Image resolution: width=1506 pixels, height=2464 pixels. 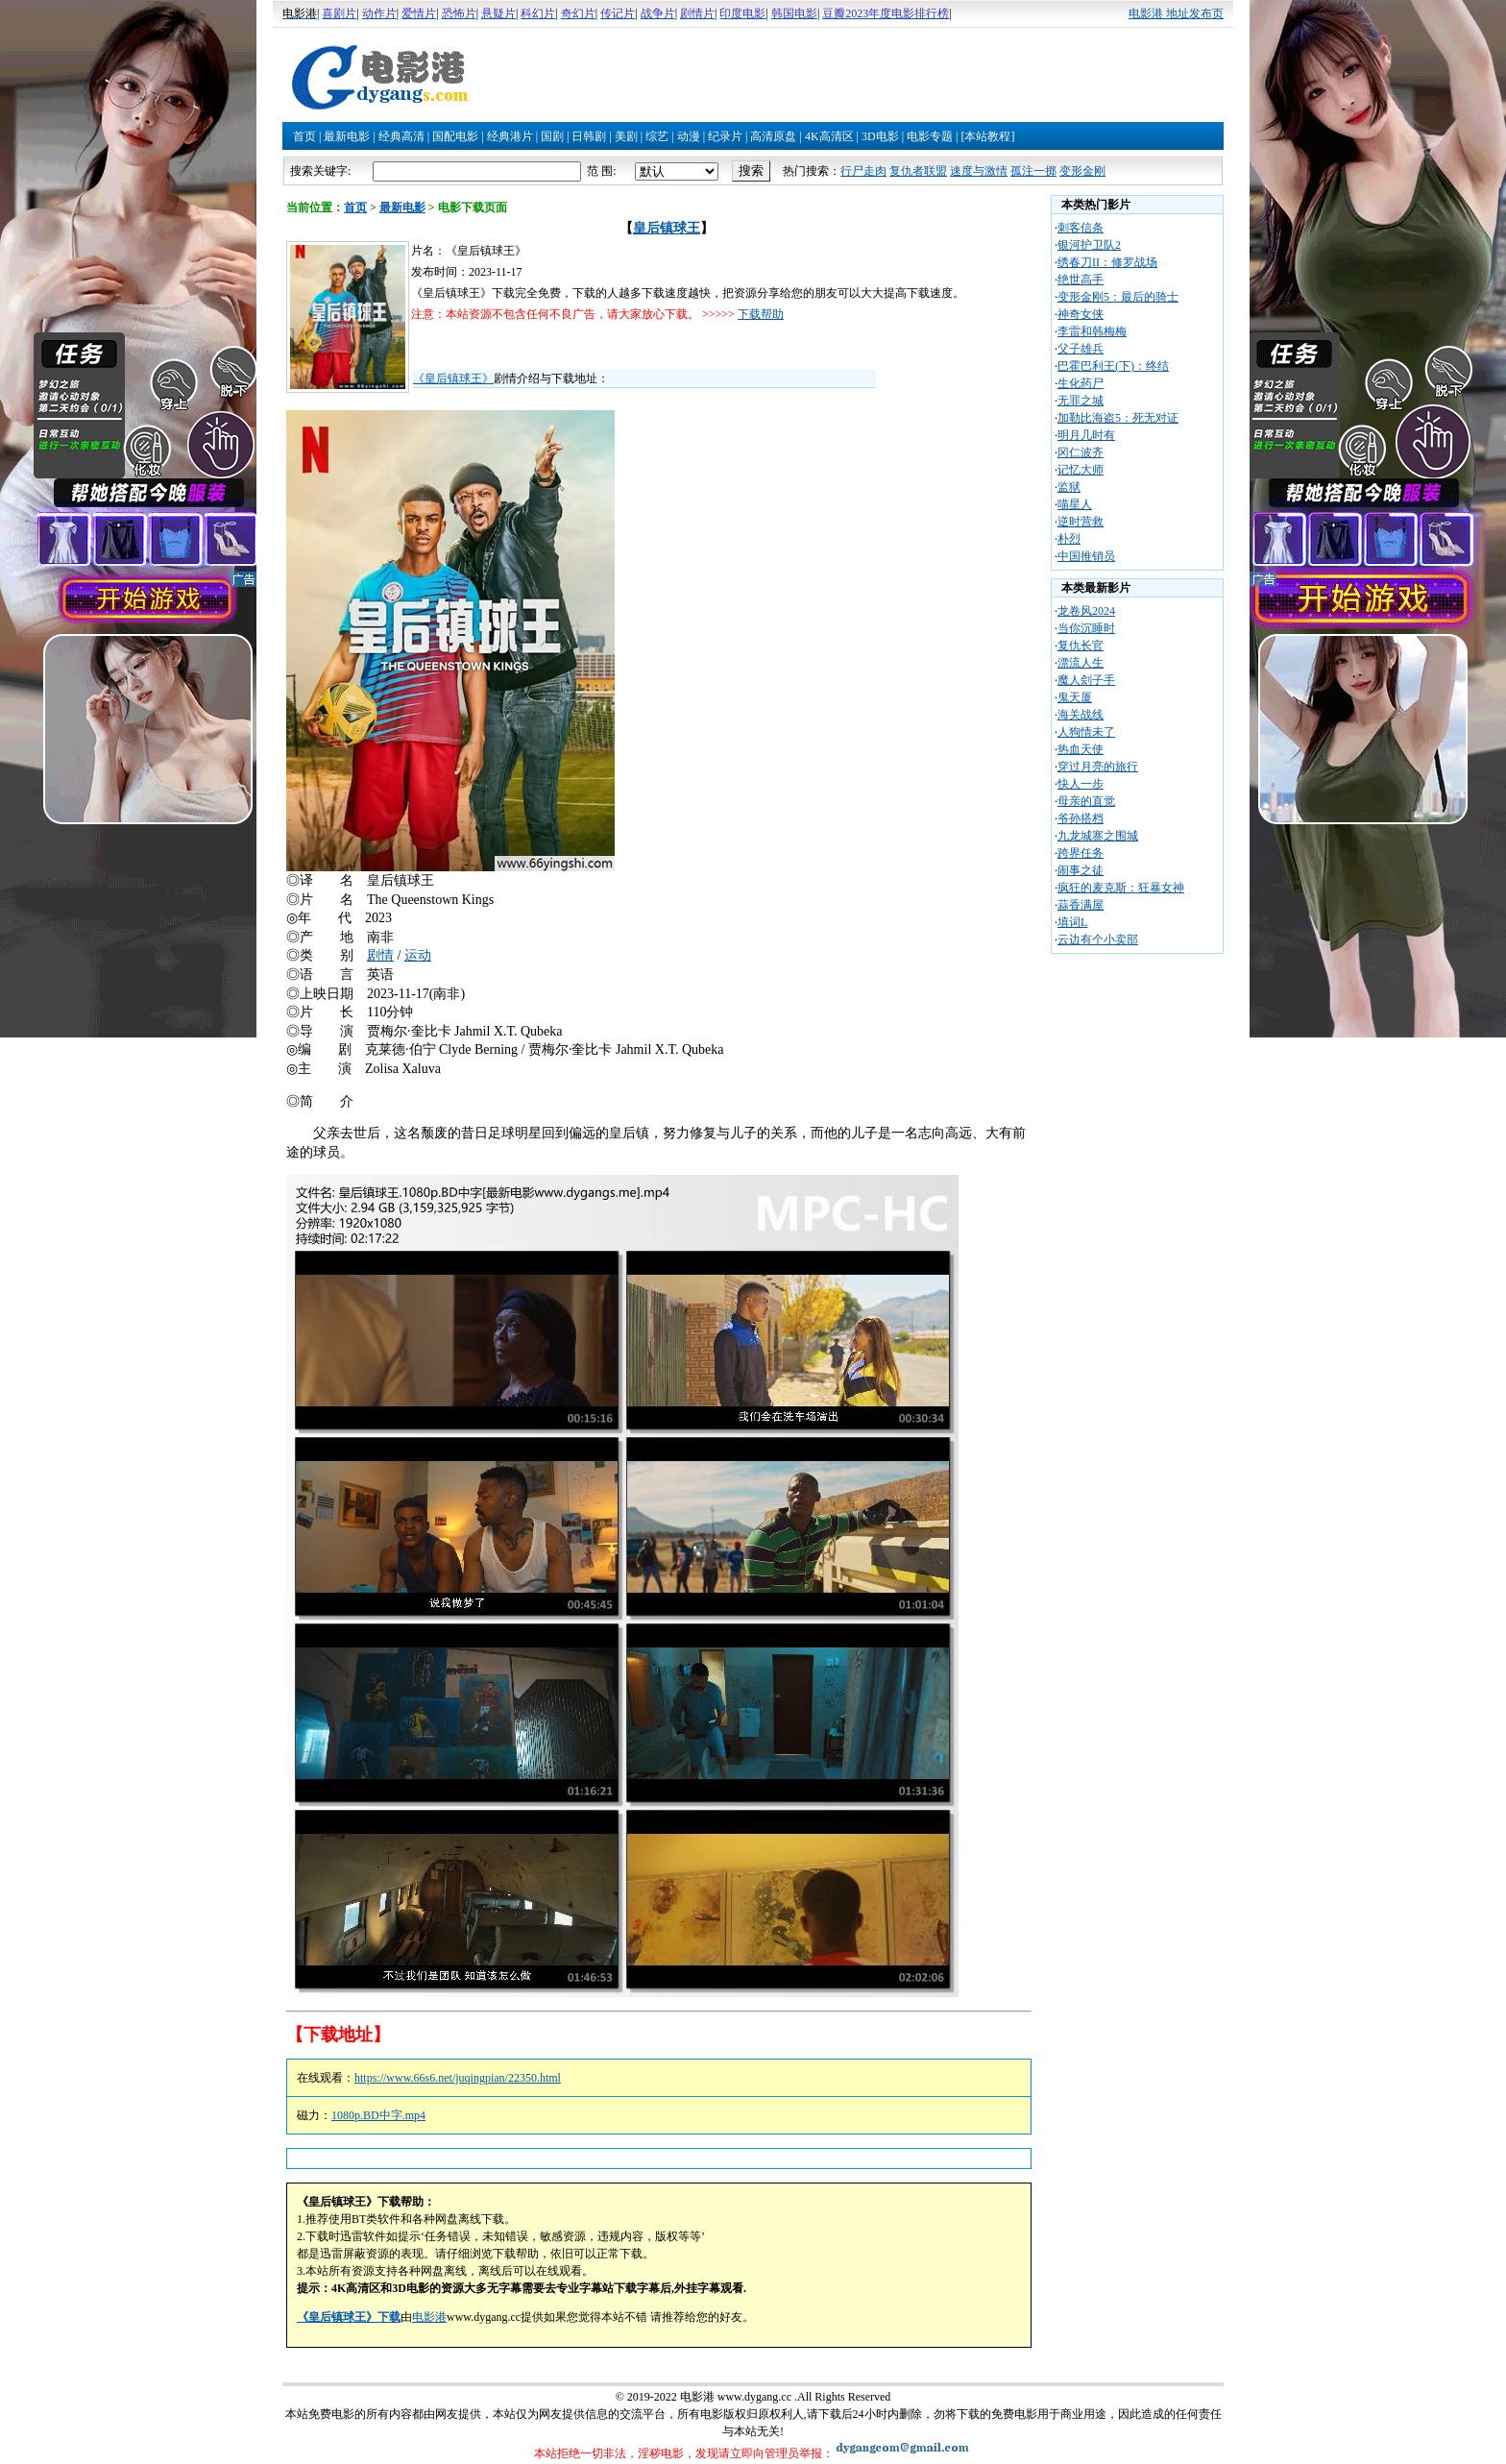 What do you see at coordinates (417, 955) in the screenshot?
I see `运动` at bounding box center [417, 955].